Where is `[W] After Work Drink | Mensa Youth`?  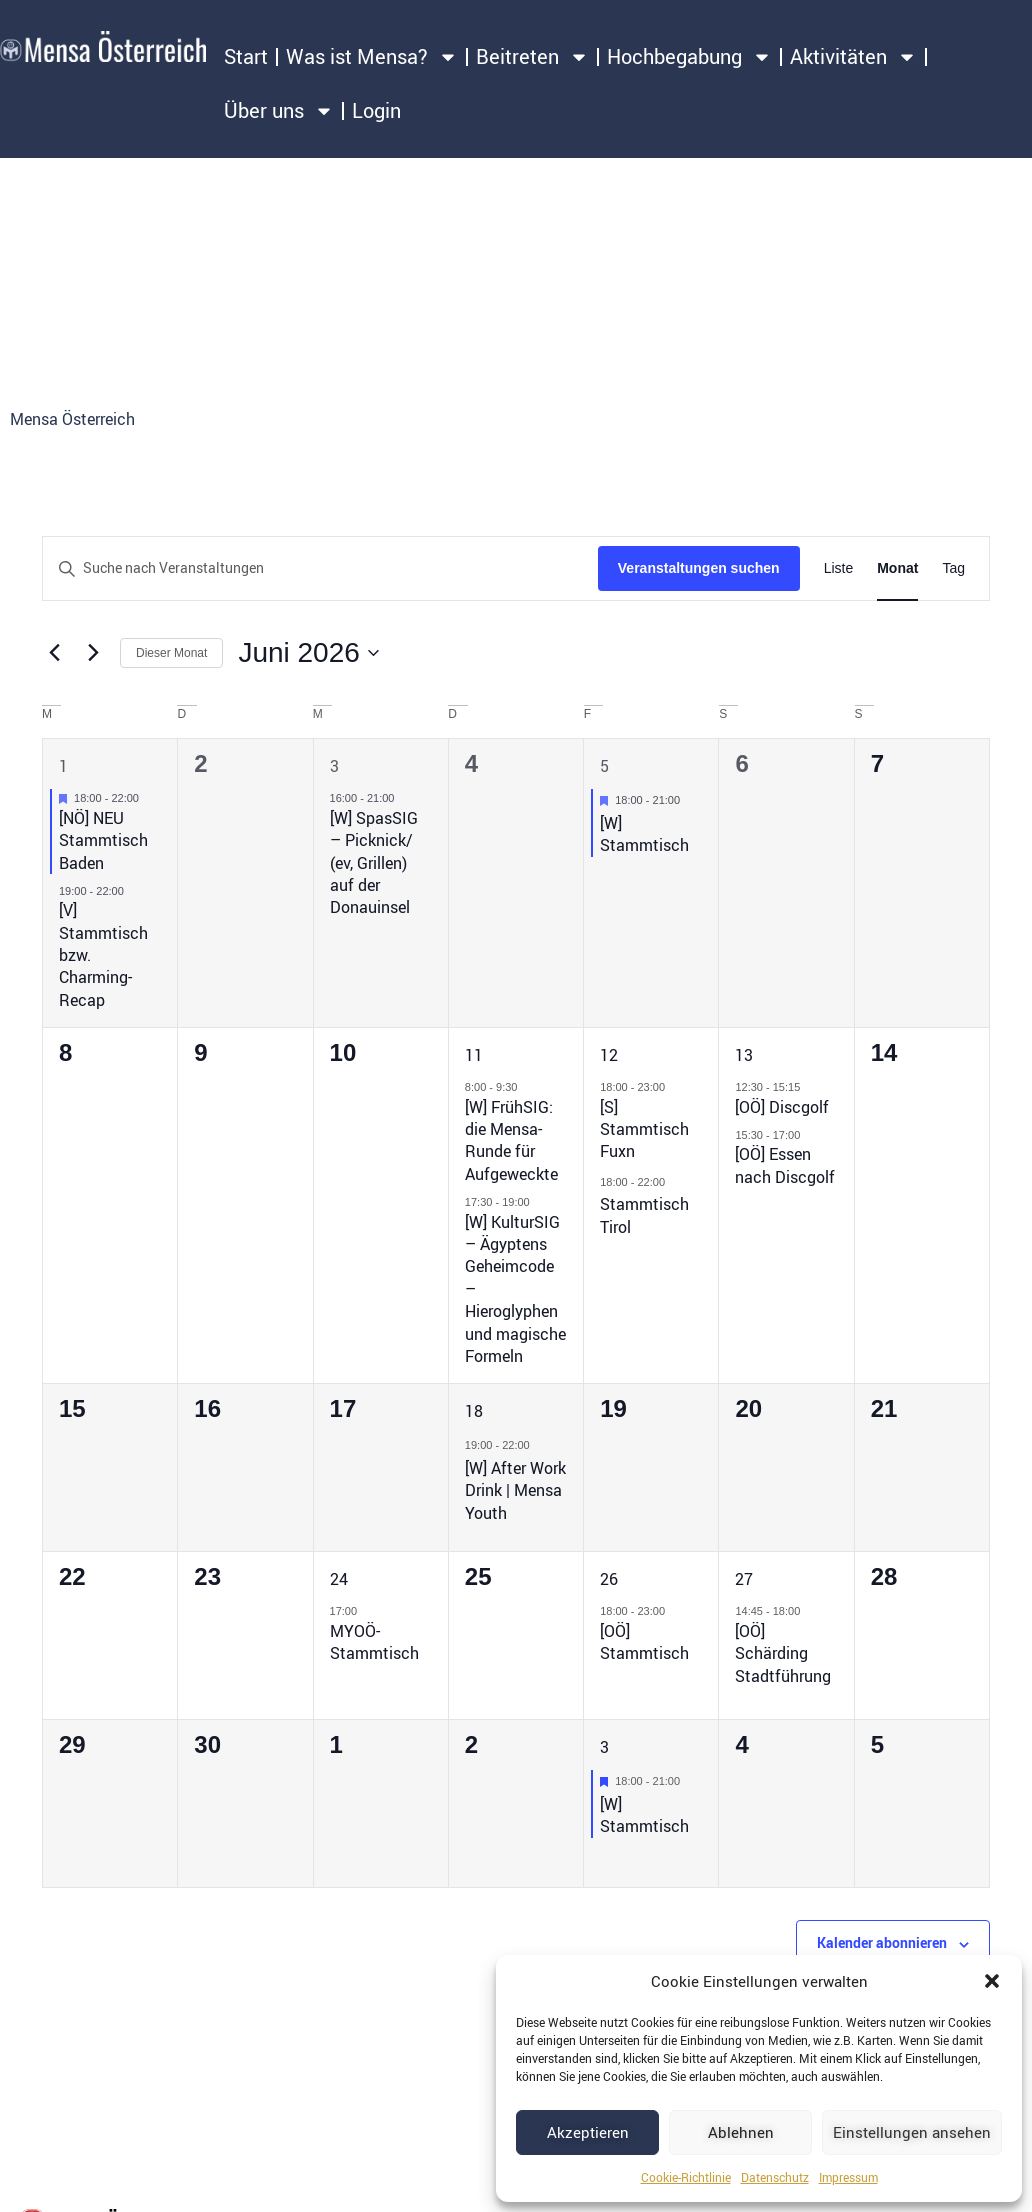
[W] After Work Drink | Mensa Youth is located at coordinates (515, 1490).